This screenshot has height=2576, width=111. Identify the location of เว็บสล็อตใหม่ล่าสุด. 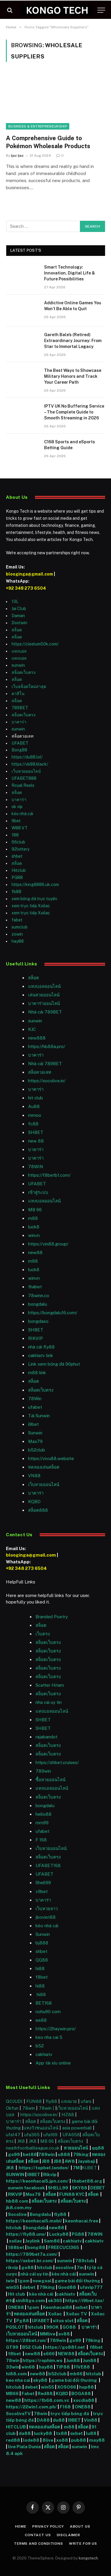
(29, 686).